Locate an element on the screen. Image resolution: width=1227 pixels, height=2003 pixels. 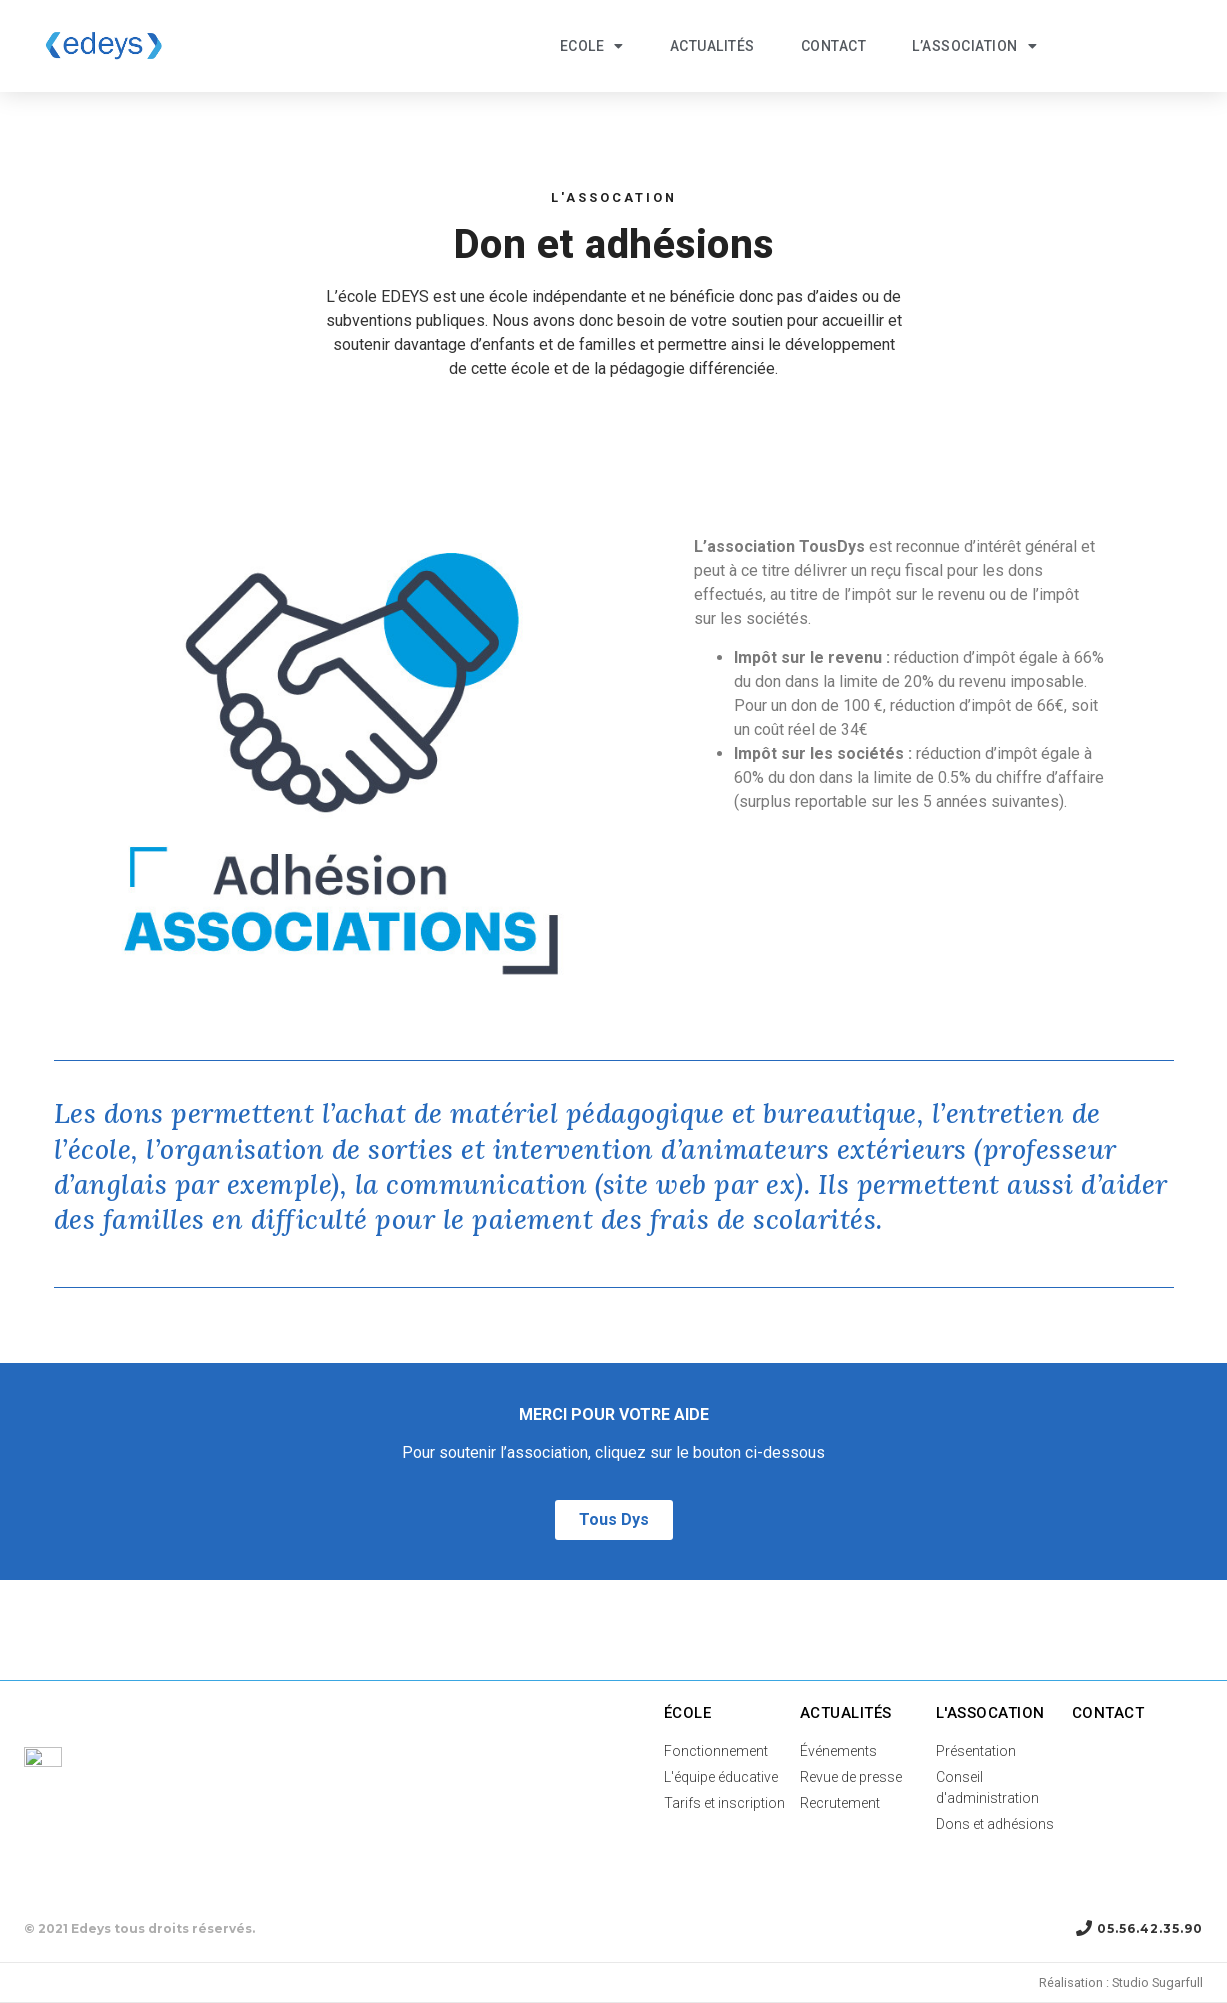
Actualités is located at coordinates (712, 46).